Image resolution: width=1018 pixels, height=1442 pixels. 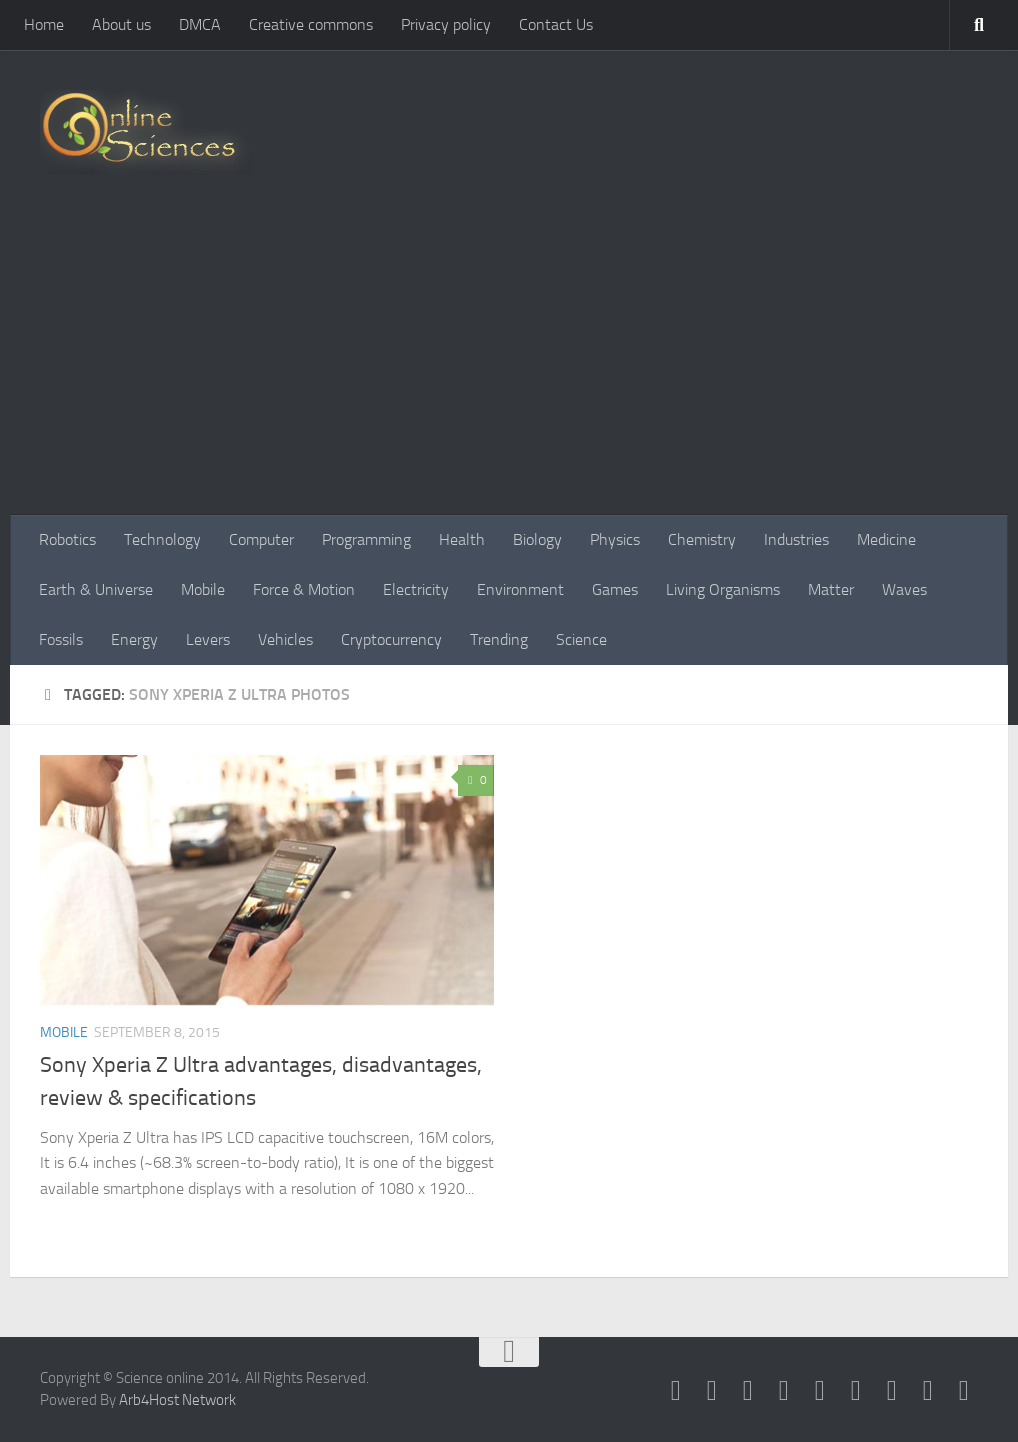 What do you see at coordinates (615, 539) in the screenshot?
I see `Physics` at bounding box center [615, 539].